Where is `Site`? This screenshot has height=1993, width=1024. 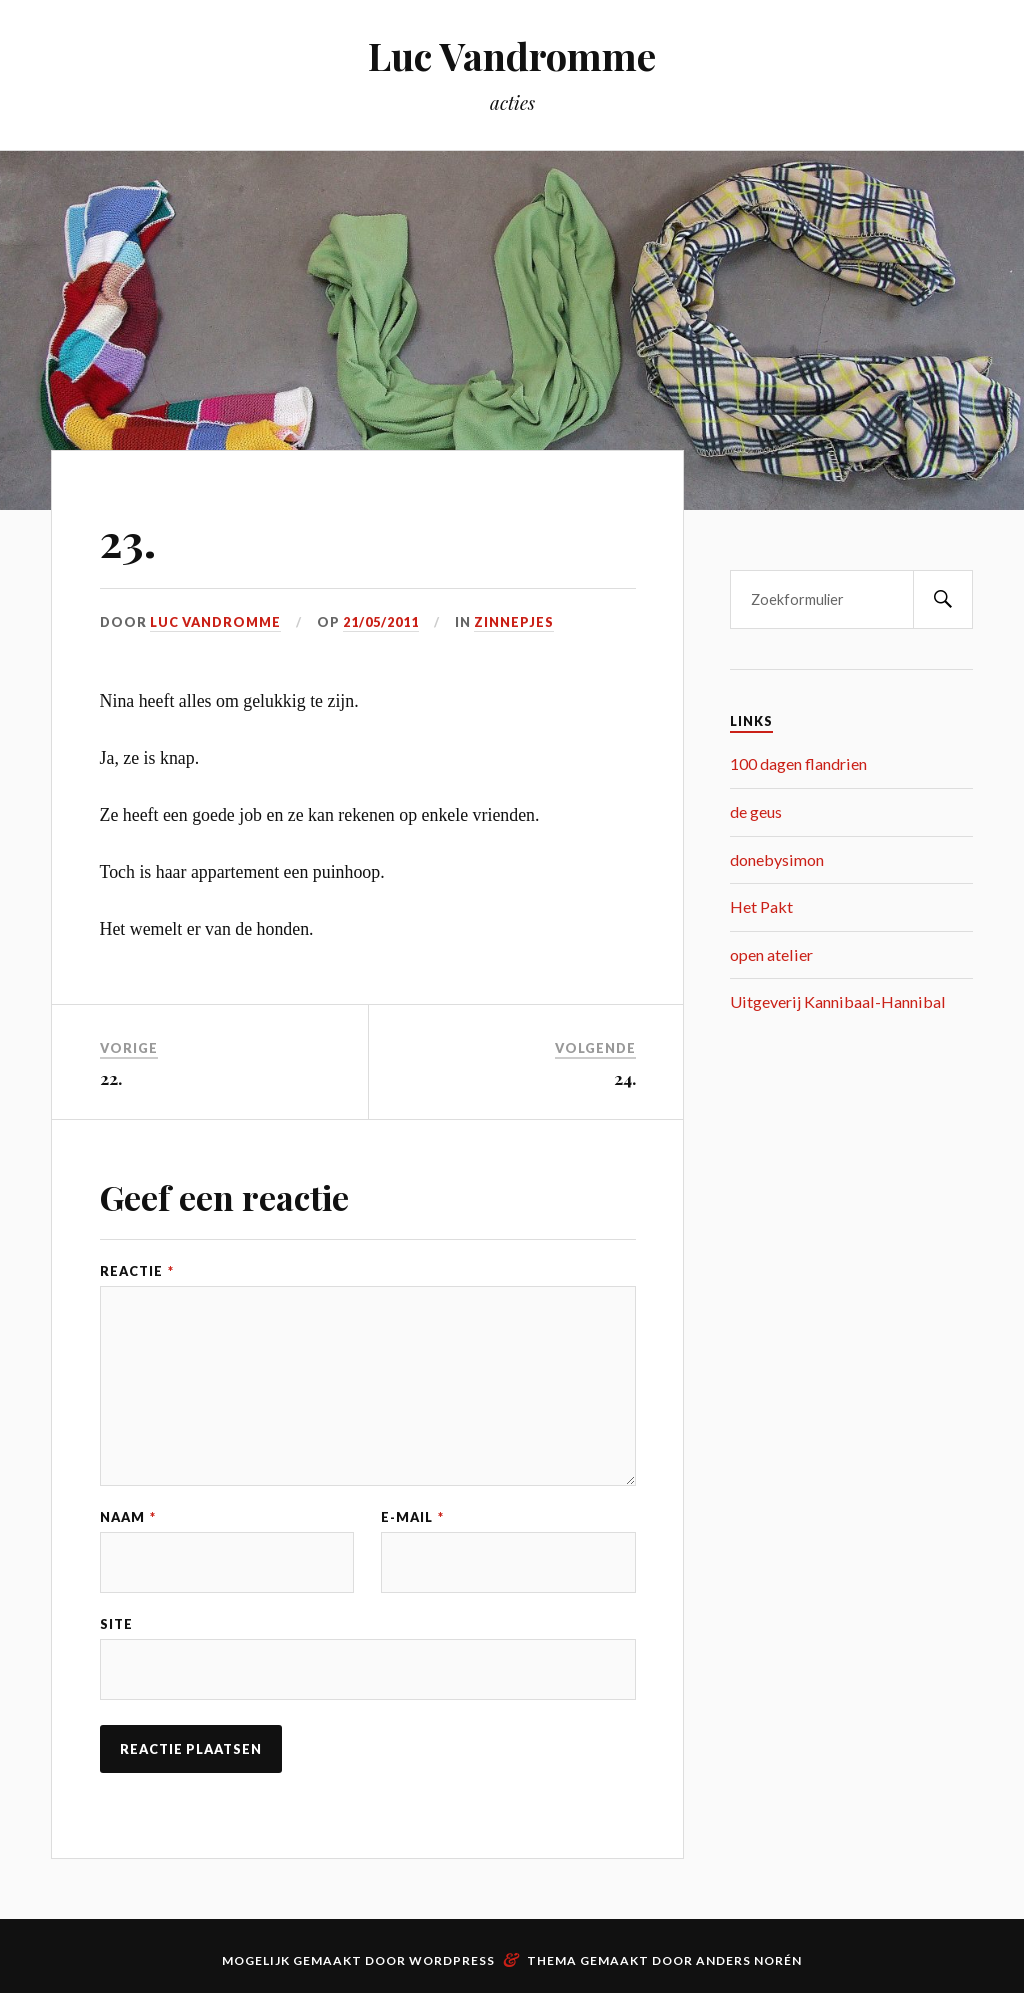
Site is located at coordinates (116, 1624).